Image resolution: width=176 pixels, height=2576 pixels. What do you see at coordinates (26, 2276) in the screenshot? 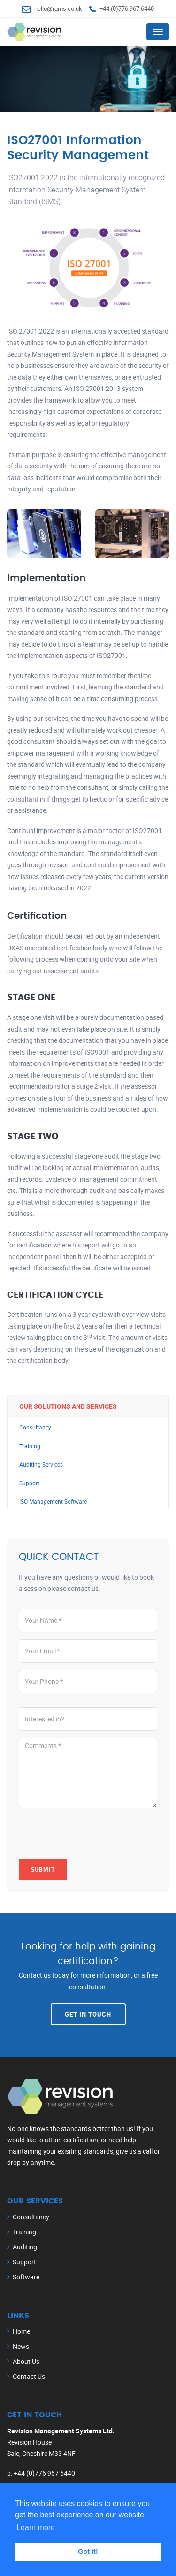
I see `Software` at bounding box center [26, 2276].